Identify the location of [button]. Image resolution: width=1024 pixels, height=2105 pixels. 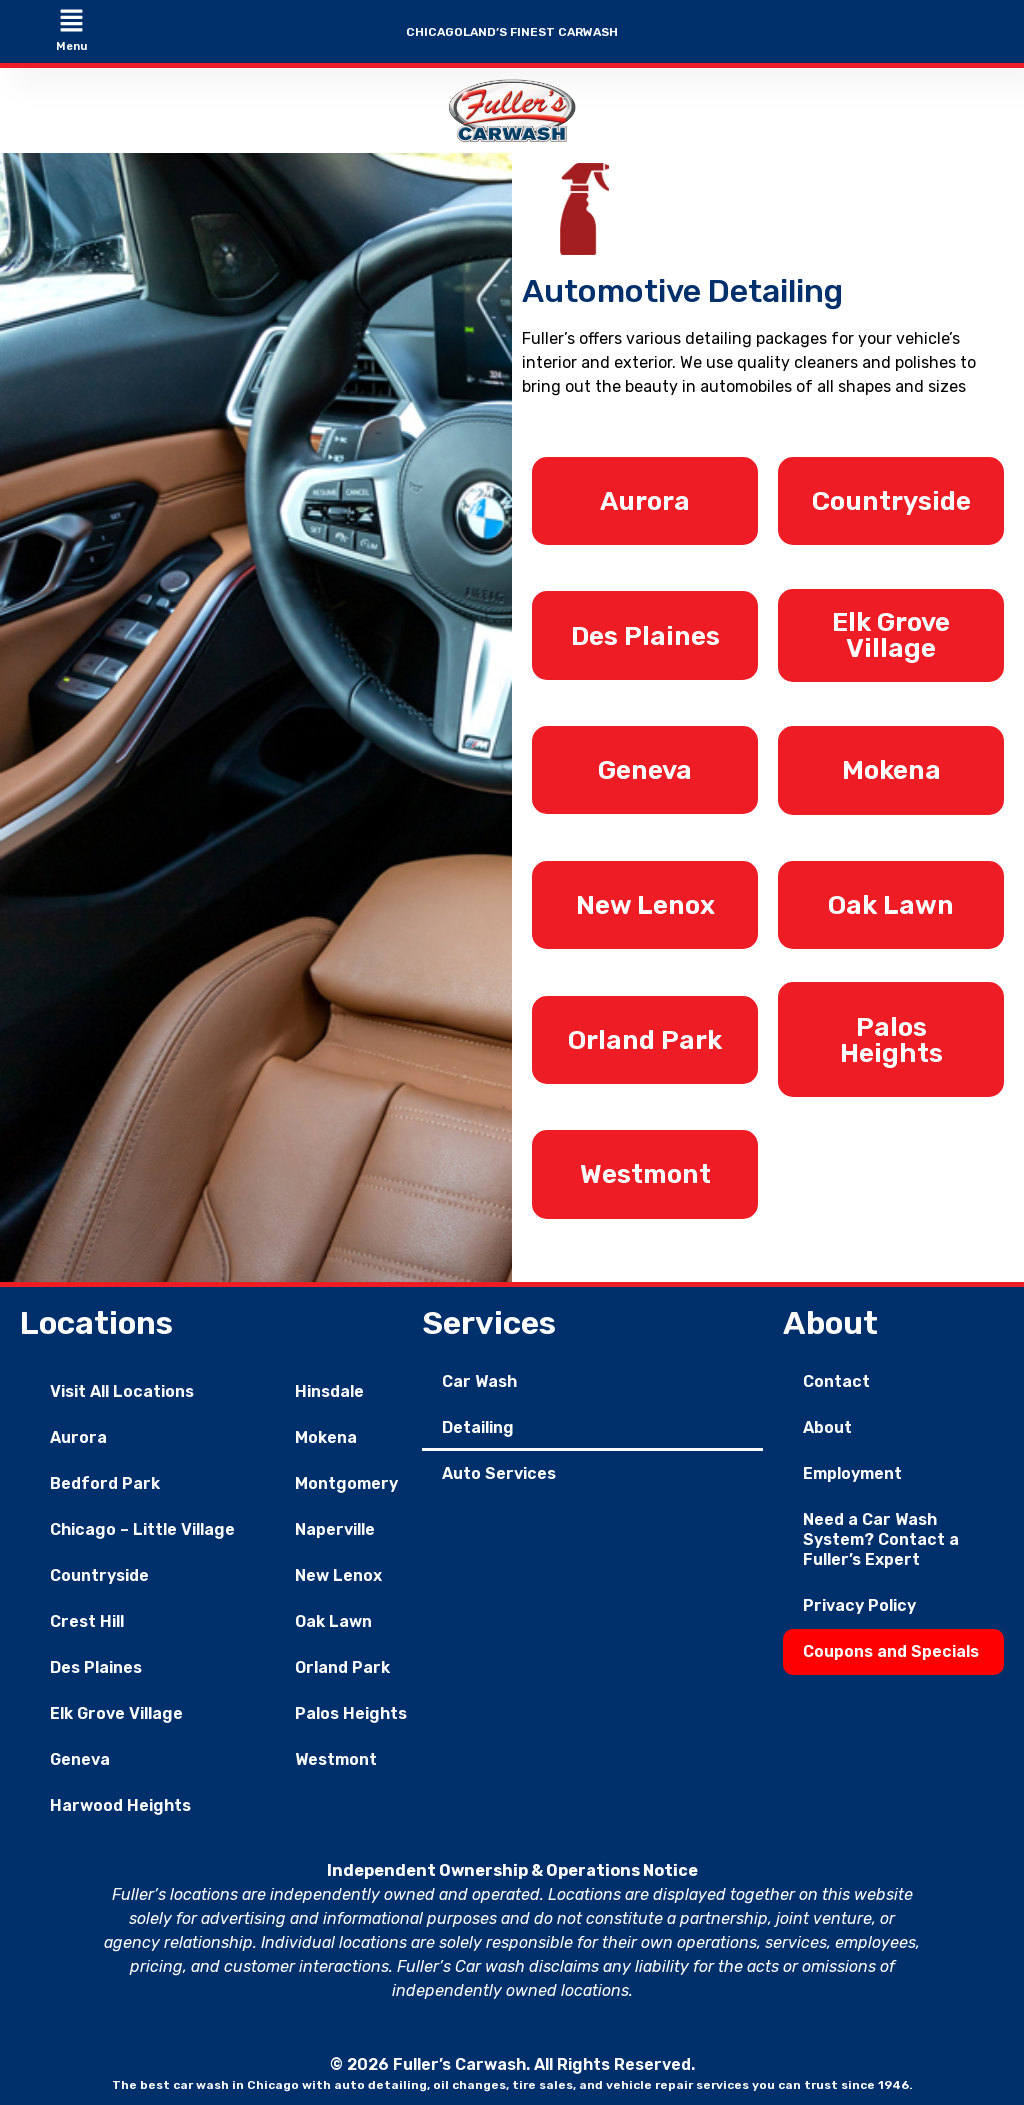
(71, 22).